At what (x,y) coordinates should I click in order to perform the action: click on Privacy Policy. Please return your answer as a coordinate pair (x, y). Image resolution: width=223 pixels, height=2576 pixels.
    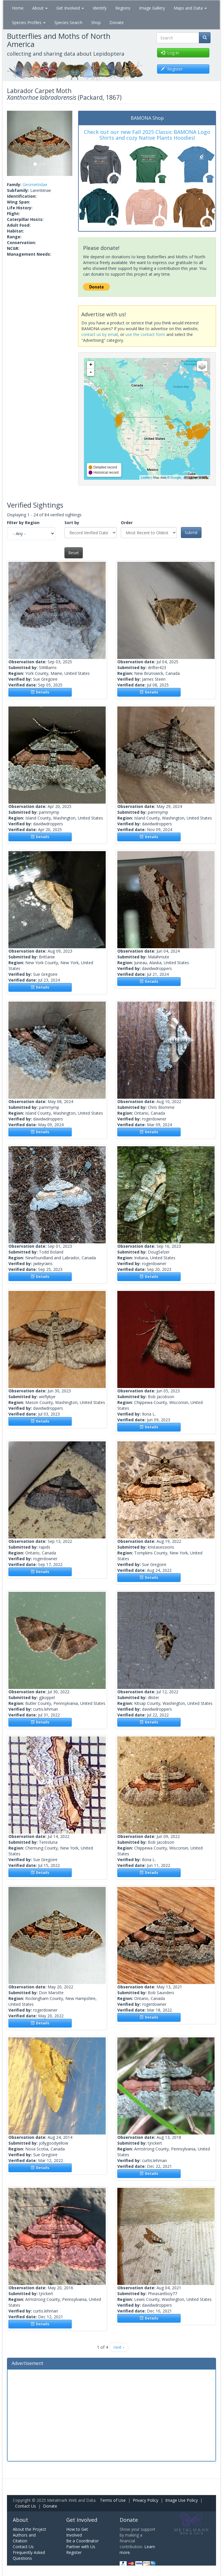
    Looking at the image, I should click on (145, 2500).